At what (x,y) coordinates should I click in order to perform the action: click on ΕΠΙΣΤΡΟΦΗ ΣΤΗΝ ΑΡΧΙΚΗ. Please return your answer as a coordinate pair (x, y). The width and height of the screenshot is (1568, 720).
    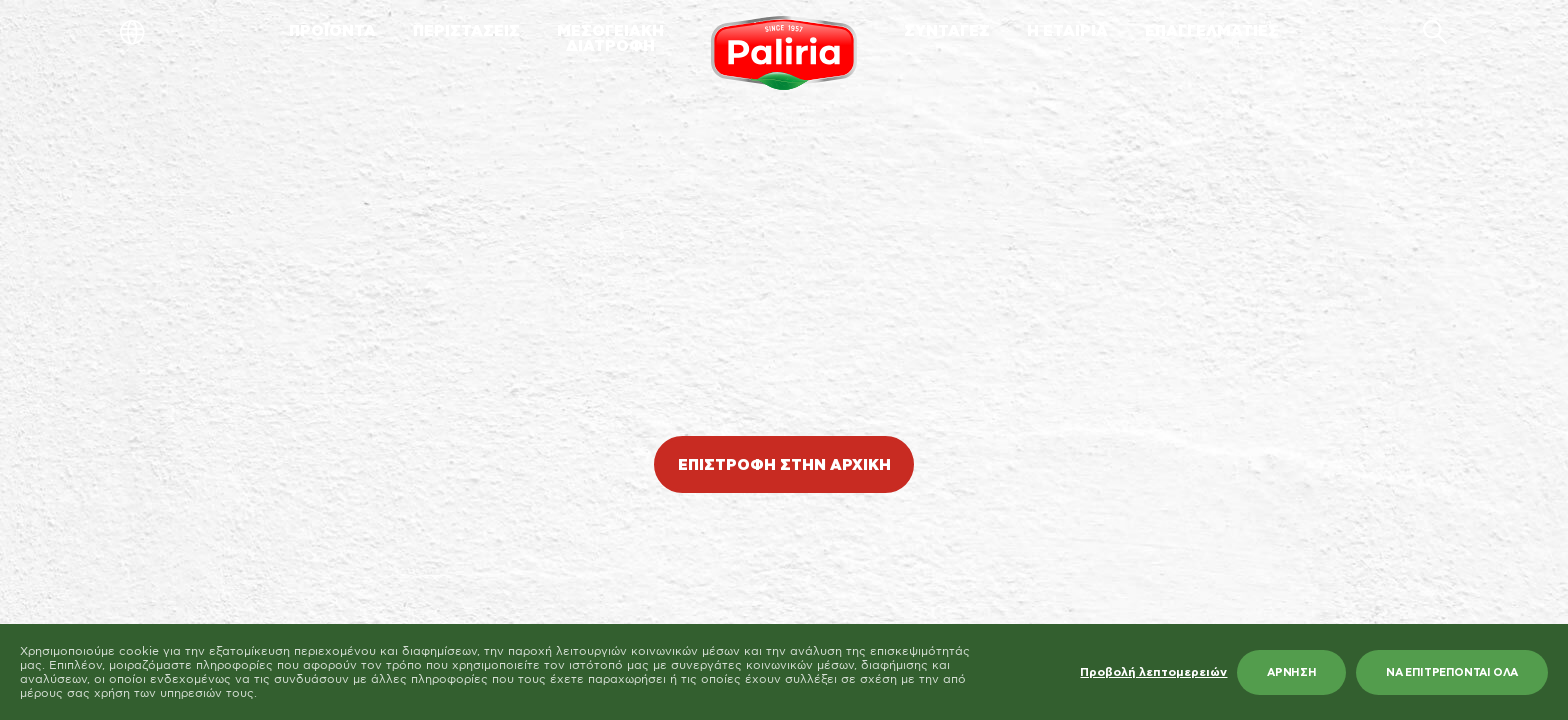
    Looking at the image, I should click on (784, 465).